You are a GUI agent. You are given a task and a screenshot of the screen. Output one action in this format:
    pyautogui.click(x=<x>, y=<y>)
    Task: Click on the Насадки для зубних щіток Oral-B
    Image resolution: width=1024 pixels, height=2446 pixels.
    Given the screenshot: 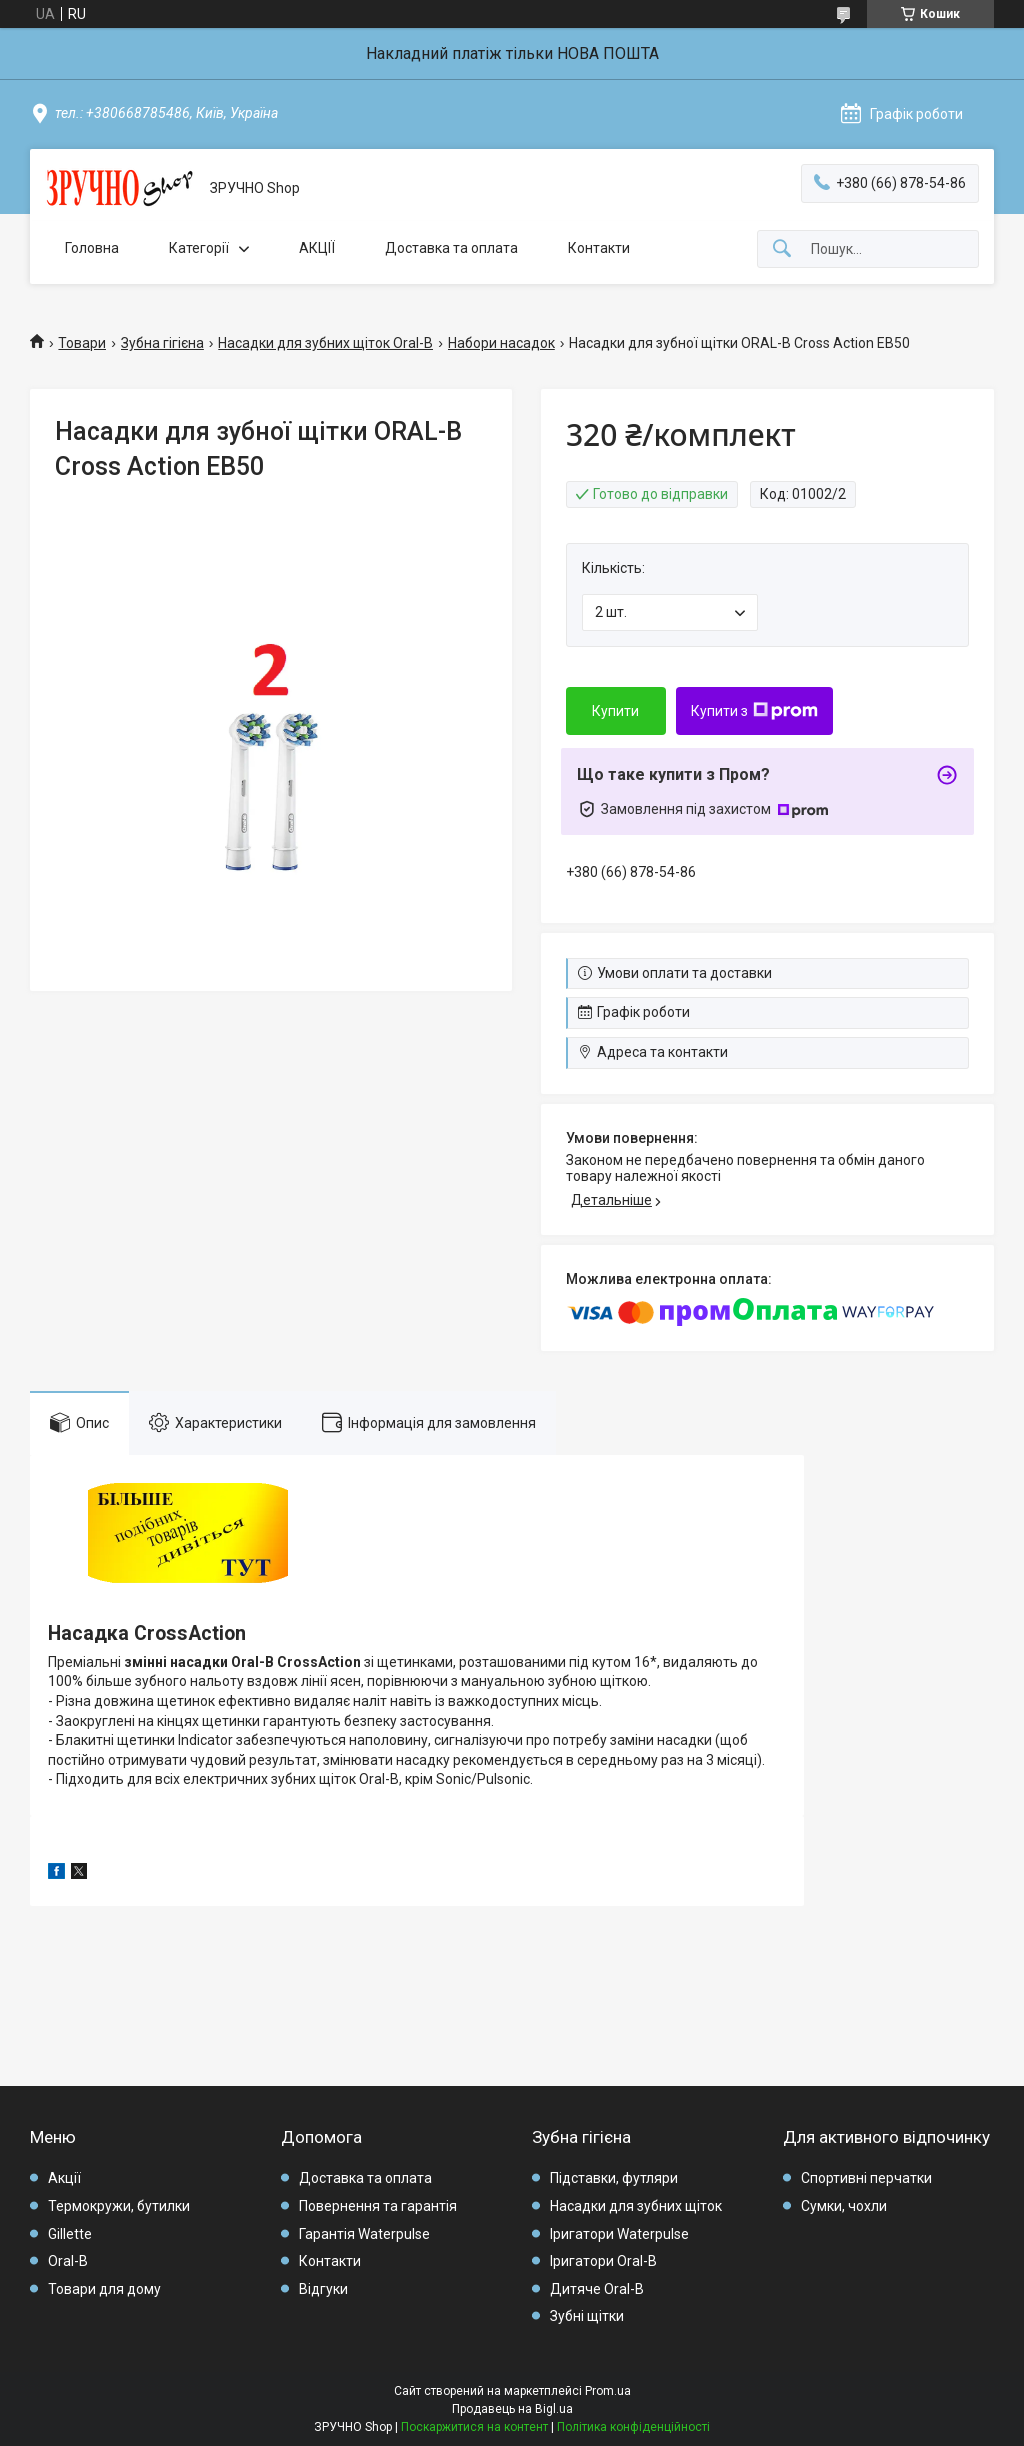 What is the action you would take?
    pyautogui.click(x=325, y=343)
    